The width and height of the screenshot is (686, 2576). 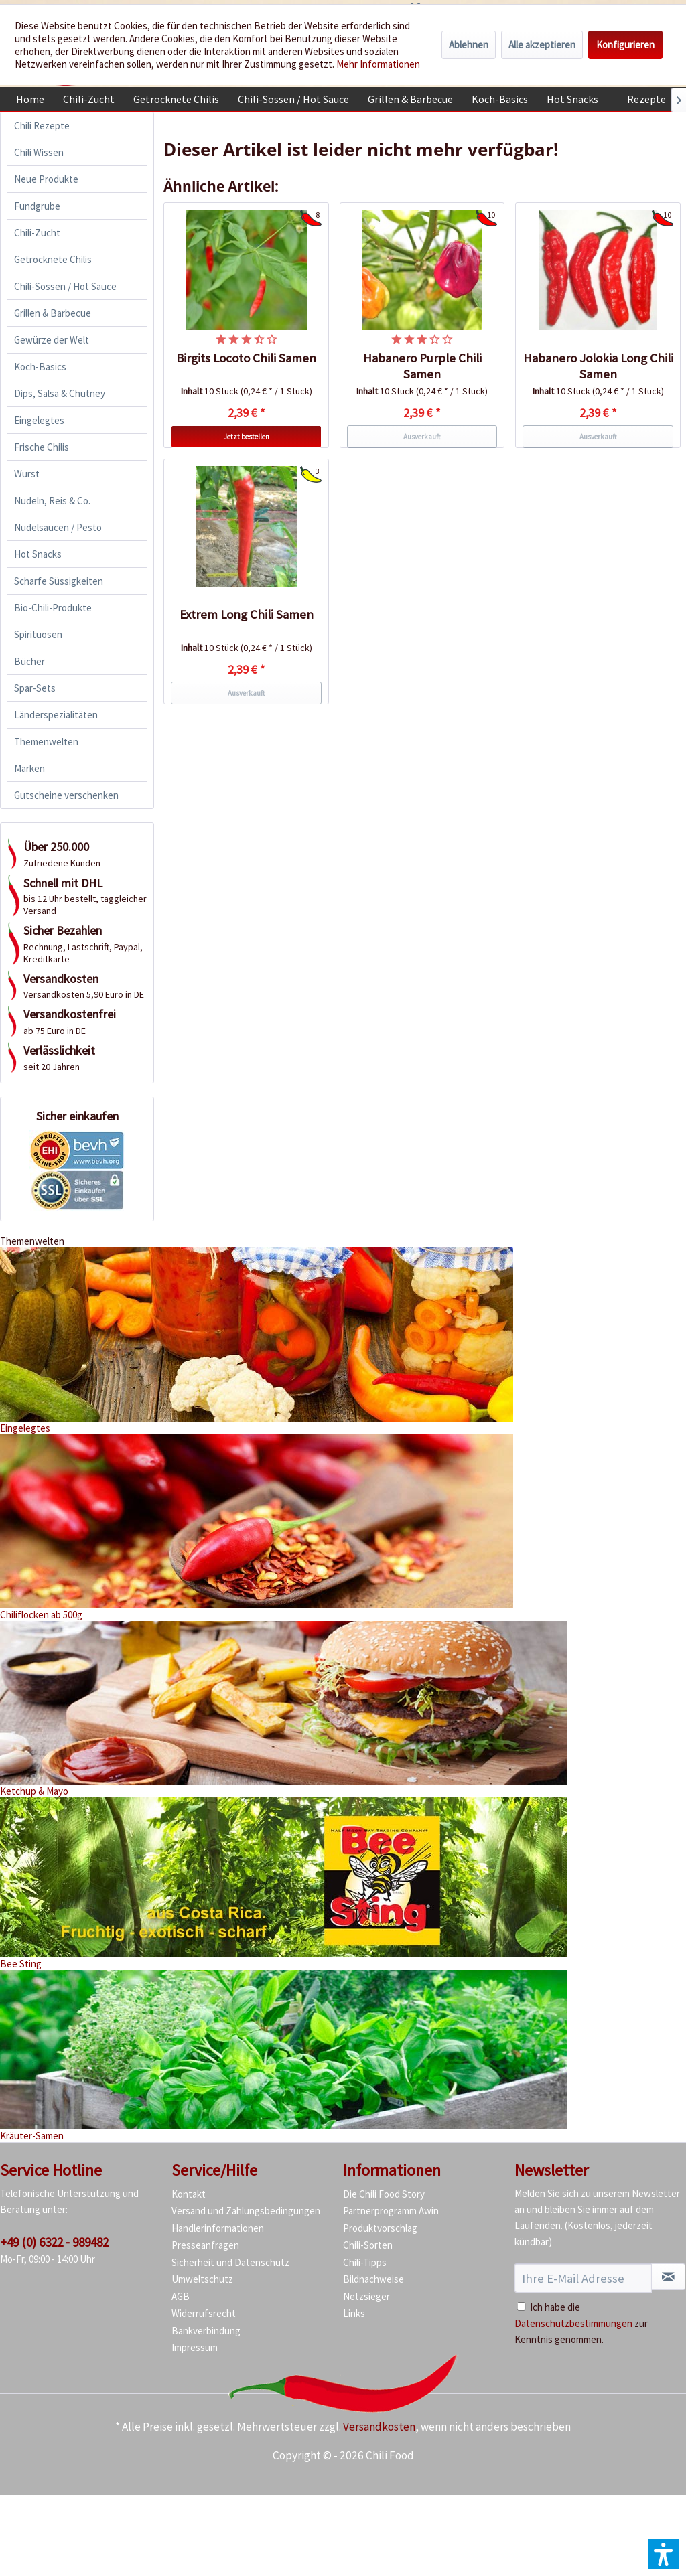 I want to click on Themenwelten, so click(x=46, y=741).